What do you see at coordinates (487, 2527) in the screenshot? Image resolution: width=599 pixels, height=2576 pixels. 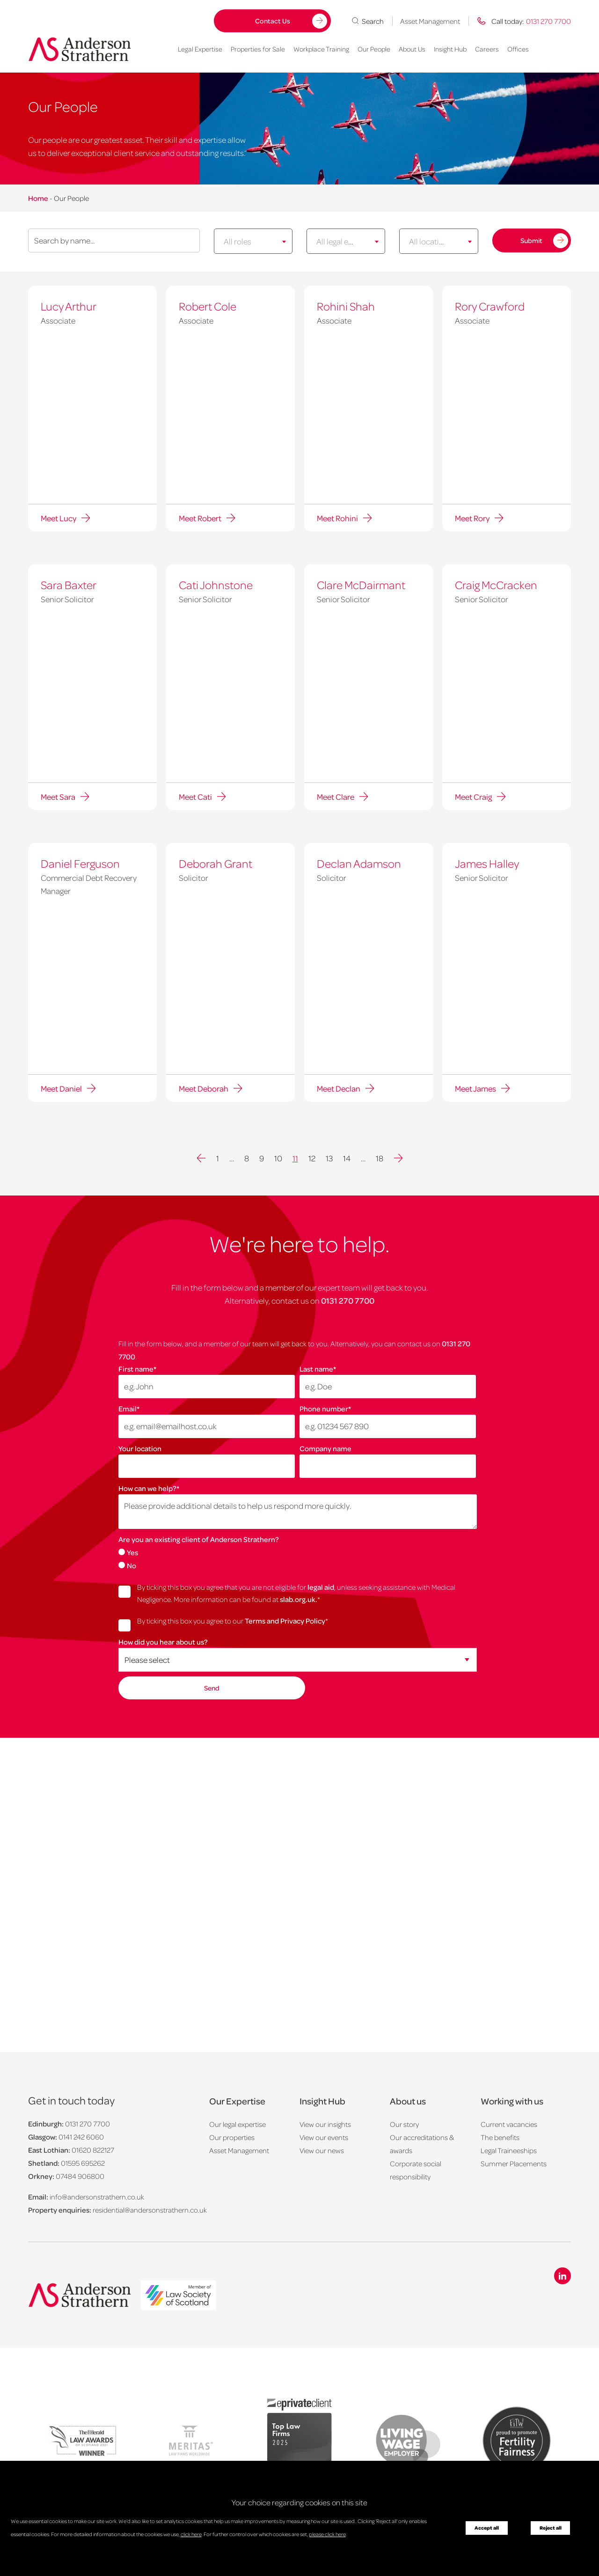 I see `Accept all` at bounding box center [487, 2527].